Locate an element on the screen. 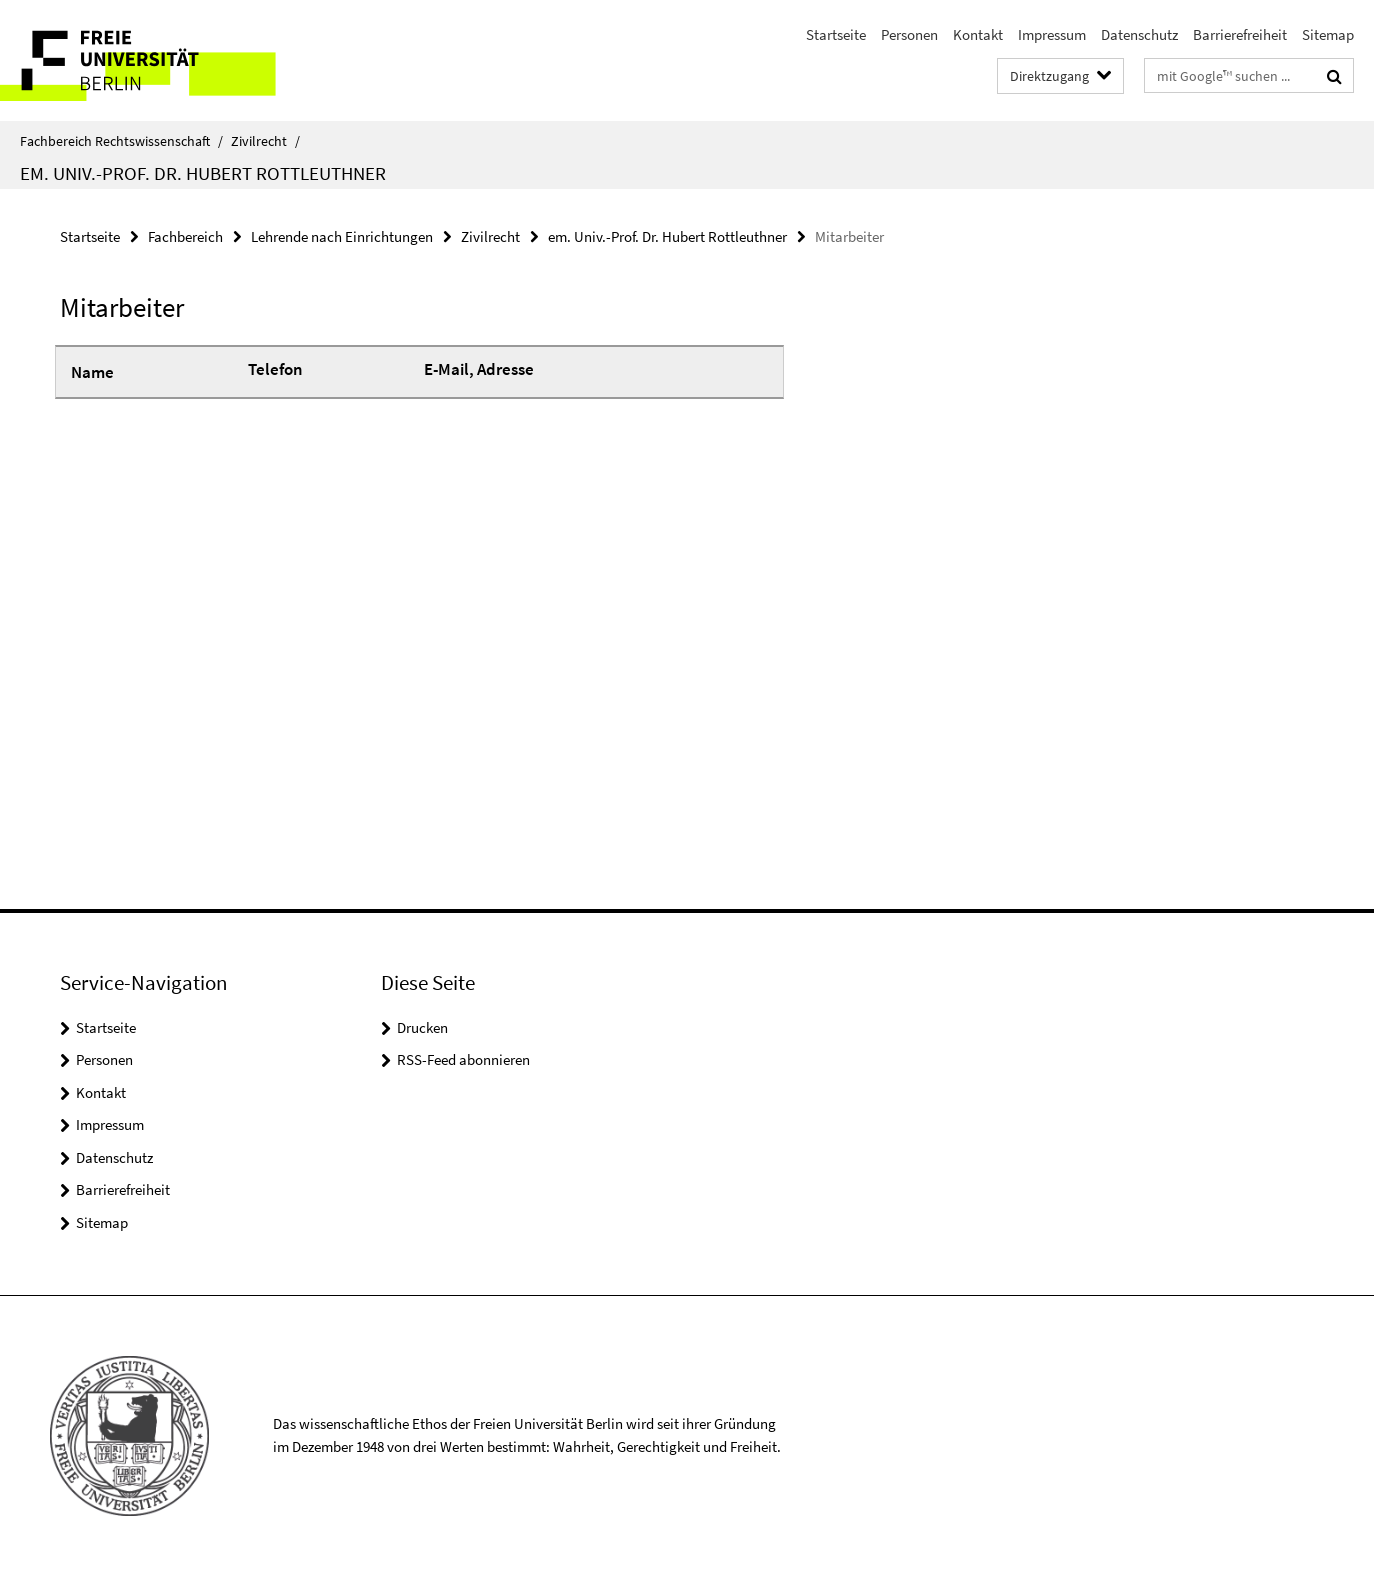  Lehrende nach Einrichtungen is located at coordinates (342, 236).